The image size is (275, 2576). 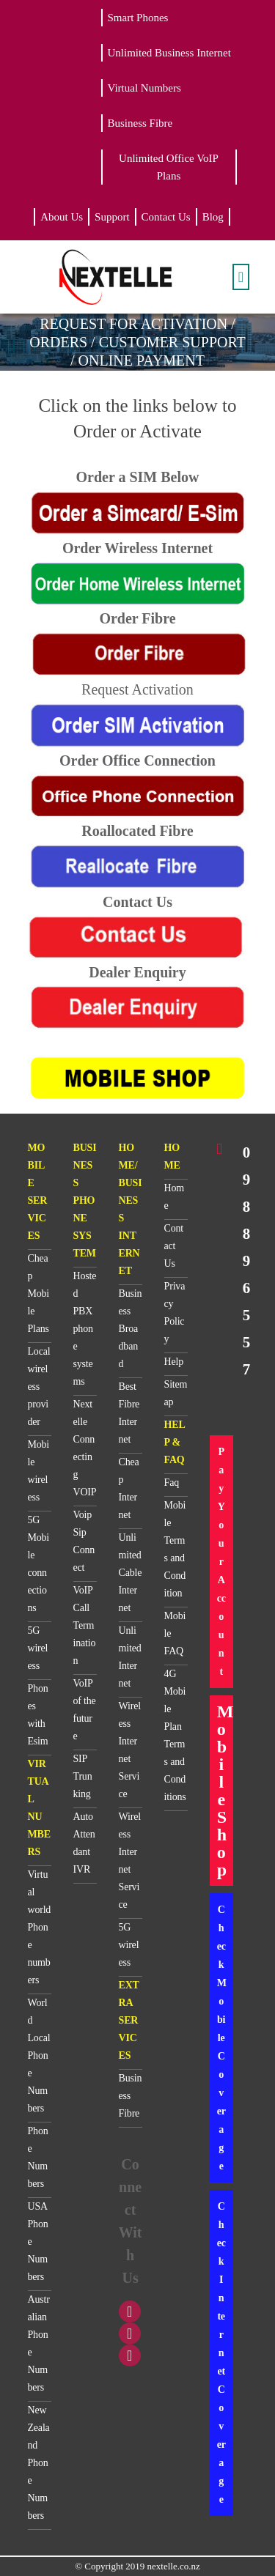 I want to click on Help, so click(x=173, y=1361).